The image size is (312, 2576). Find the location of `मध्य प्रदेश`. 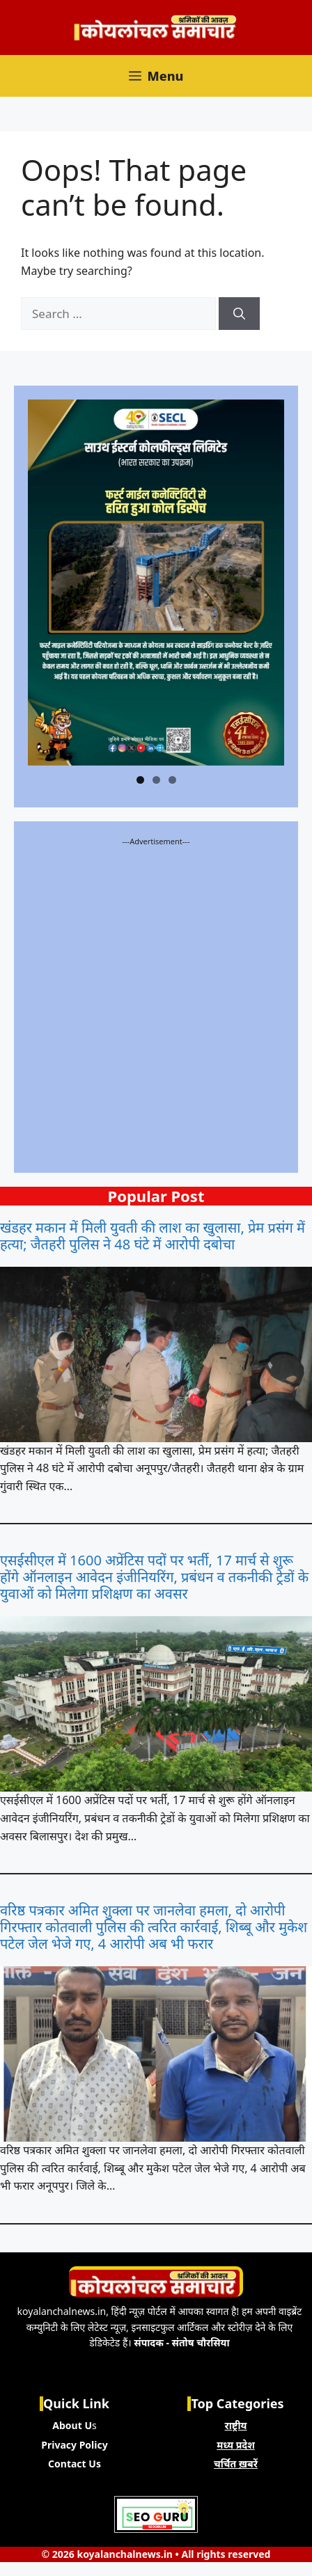

मध्य प्रदेश is located at coordinates (236, 2444).